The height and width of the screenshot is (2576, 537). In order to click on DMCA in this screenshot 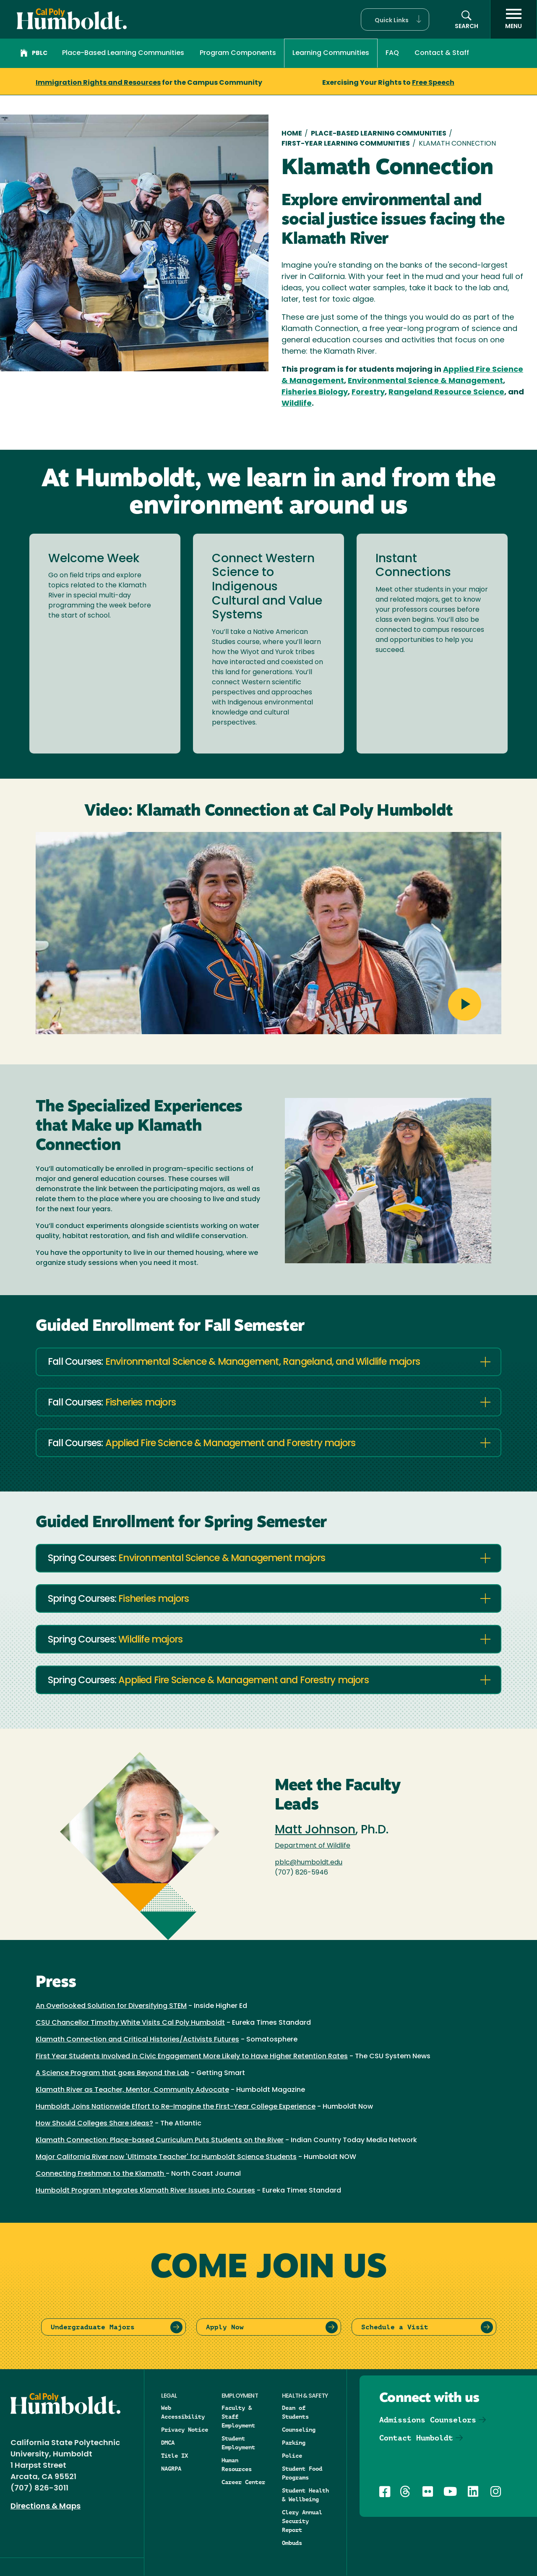, I will do `click(168, 2442)`.